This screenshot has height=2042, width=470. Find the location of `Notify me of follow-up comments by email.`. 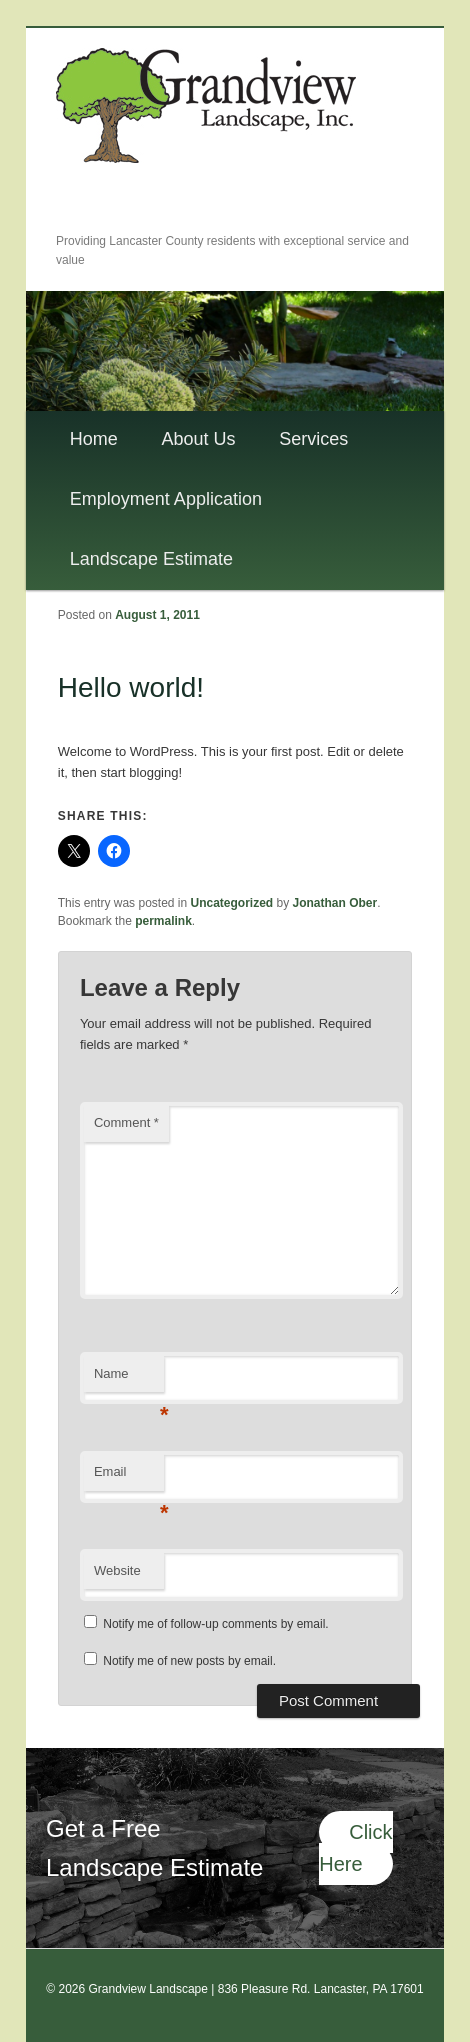

Notify me of follow-up comments by email. is located at coordinates (215, 1624).